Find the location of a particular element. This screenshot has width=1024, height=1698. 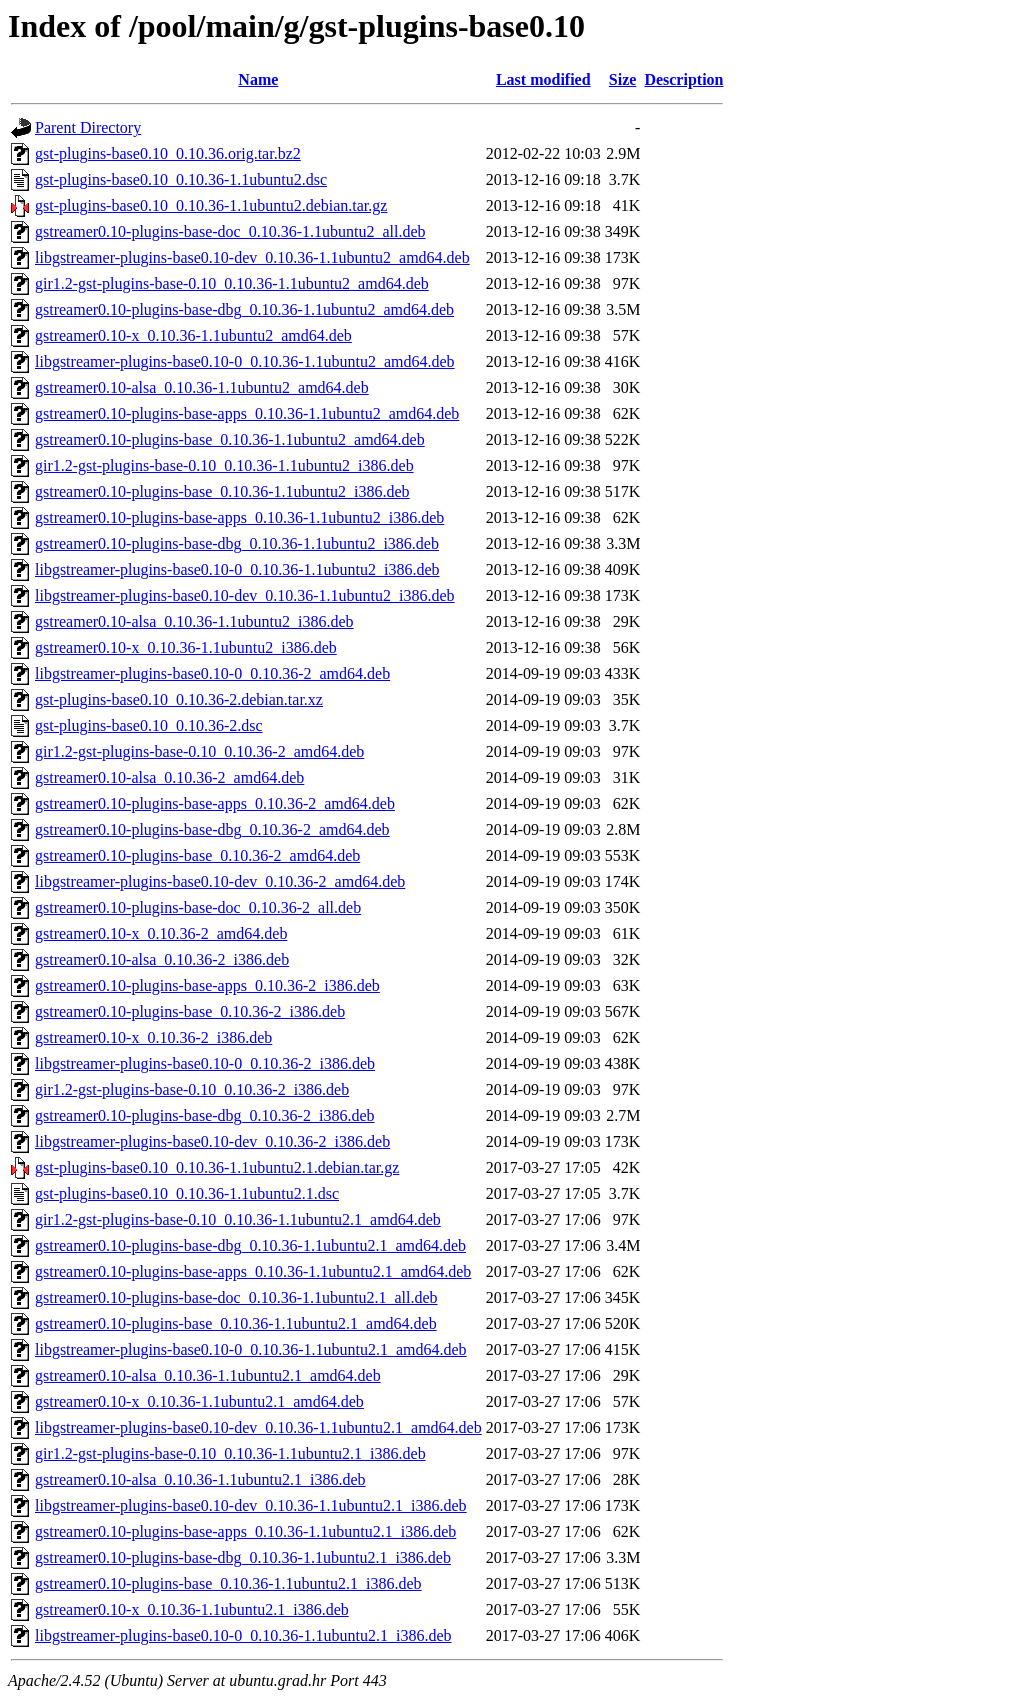

libgstreamer-plugins-base0.10-0_0.10.36-1.1ubuntu2_amd64.deb is located at coordinates (245, 361).